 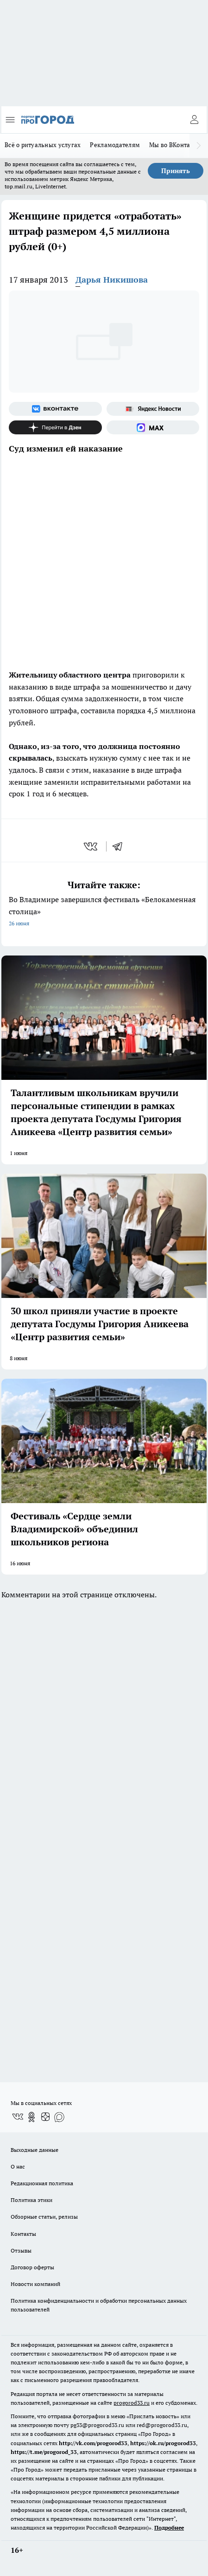 I want to click on [Социальная сеть Max], so click(x=153, y=427).